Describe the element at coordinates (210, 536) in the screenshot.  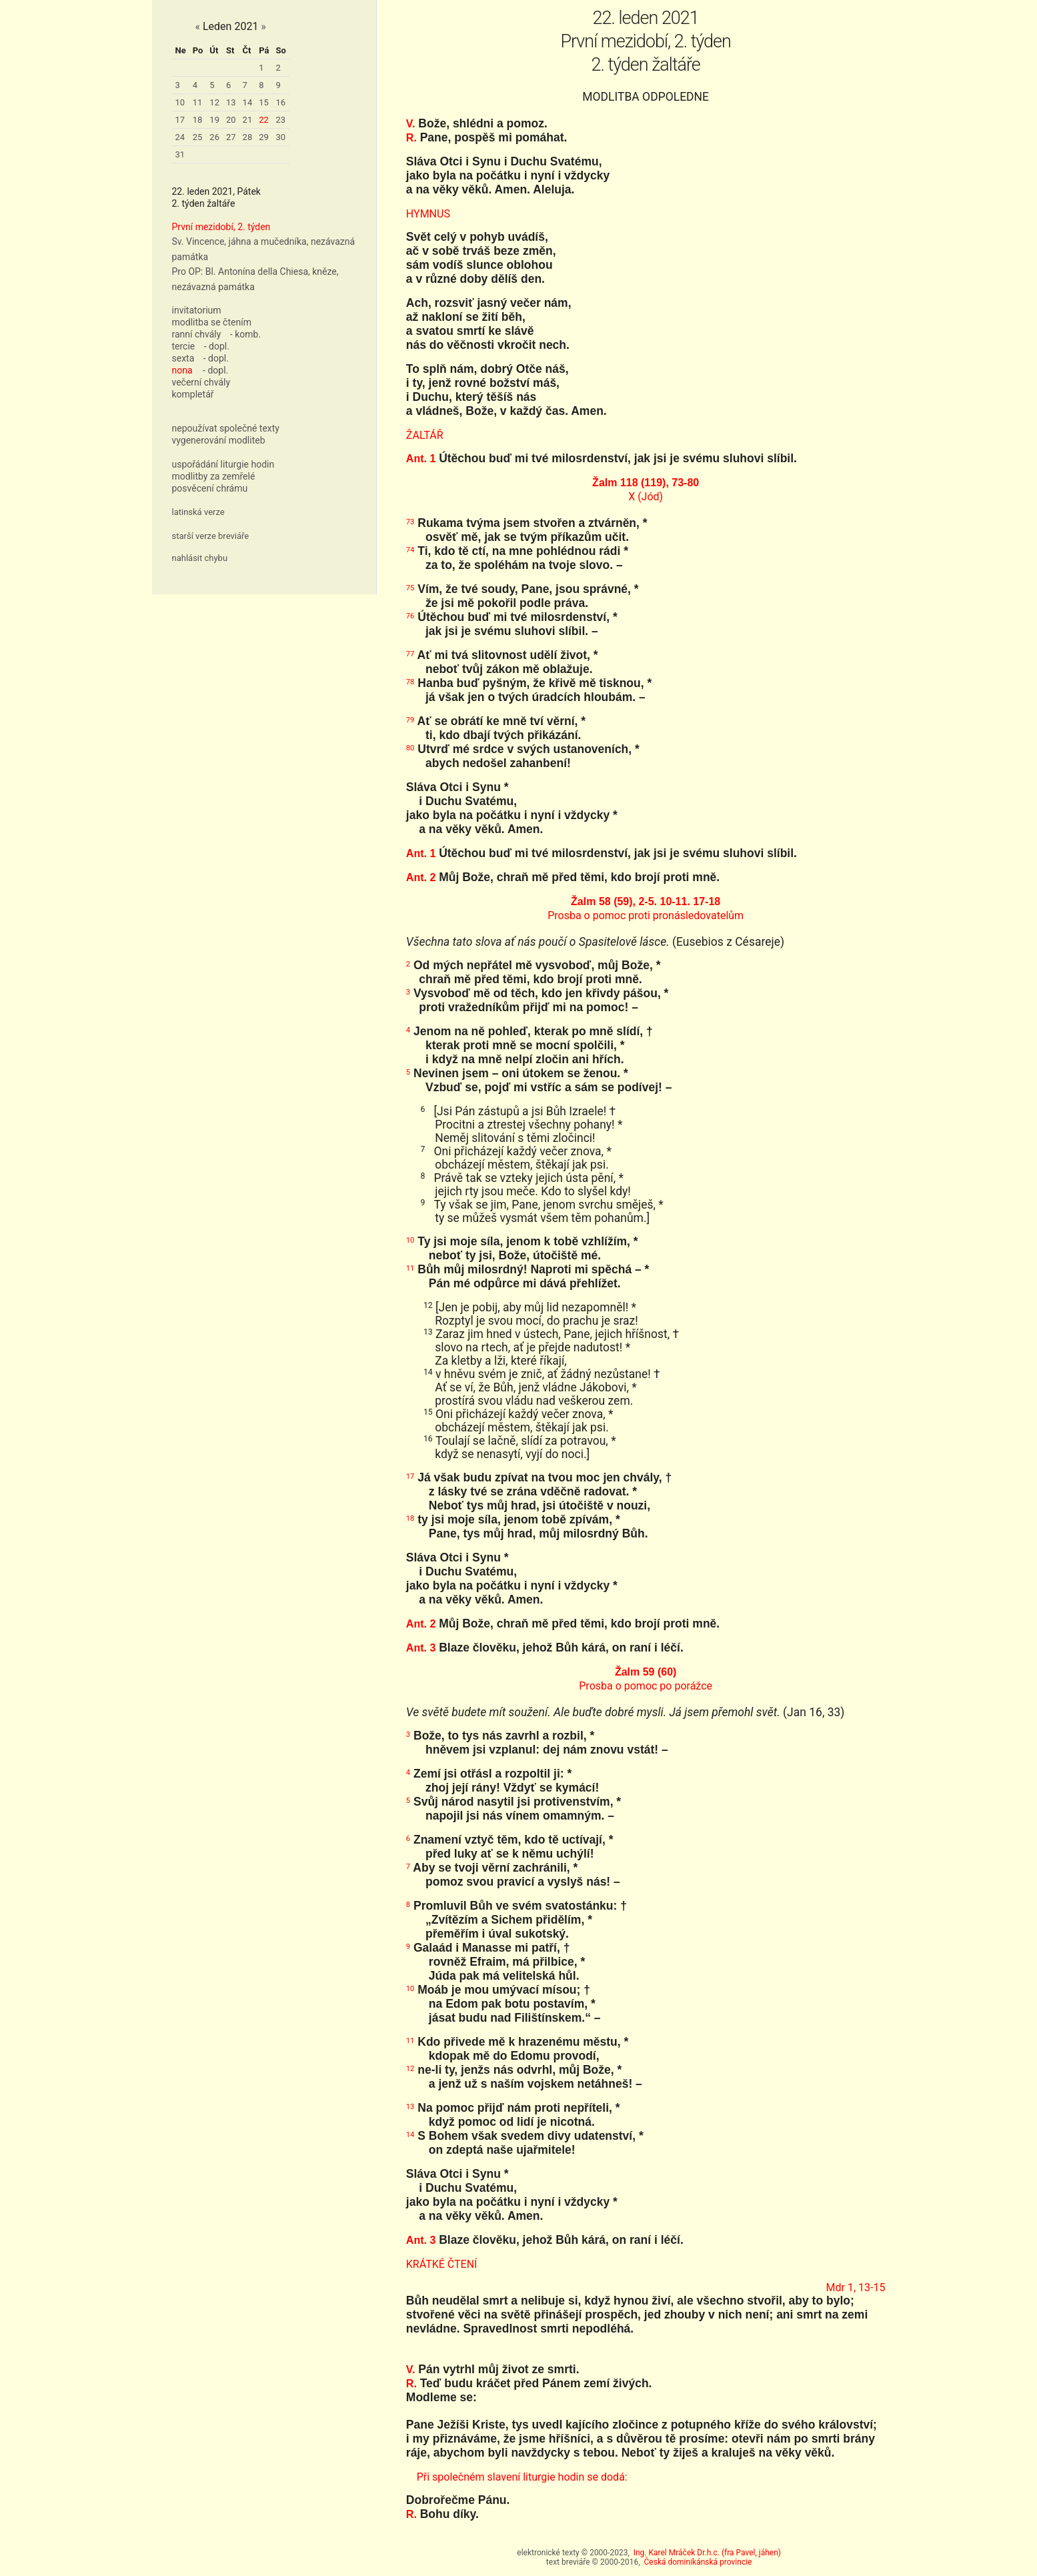
I see `starší verze breviáře` at that location.